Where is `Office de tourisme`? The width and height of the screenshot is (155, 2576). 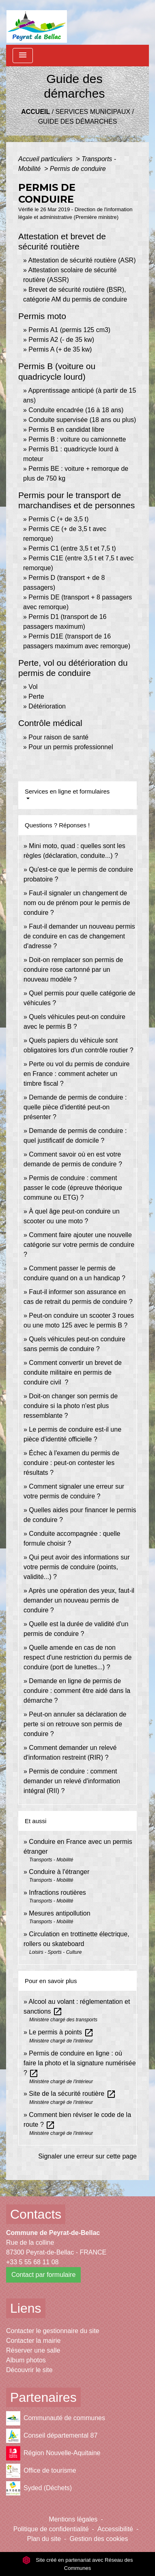 Office de tourisme is located at coordinates (41, 2471).